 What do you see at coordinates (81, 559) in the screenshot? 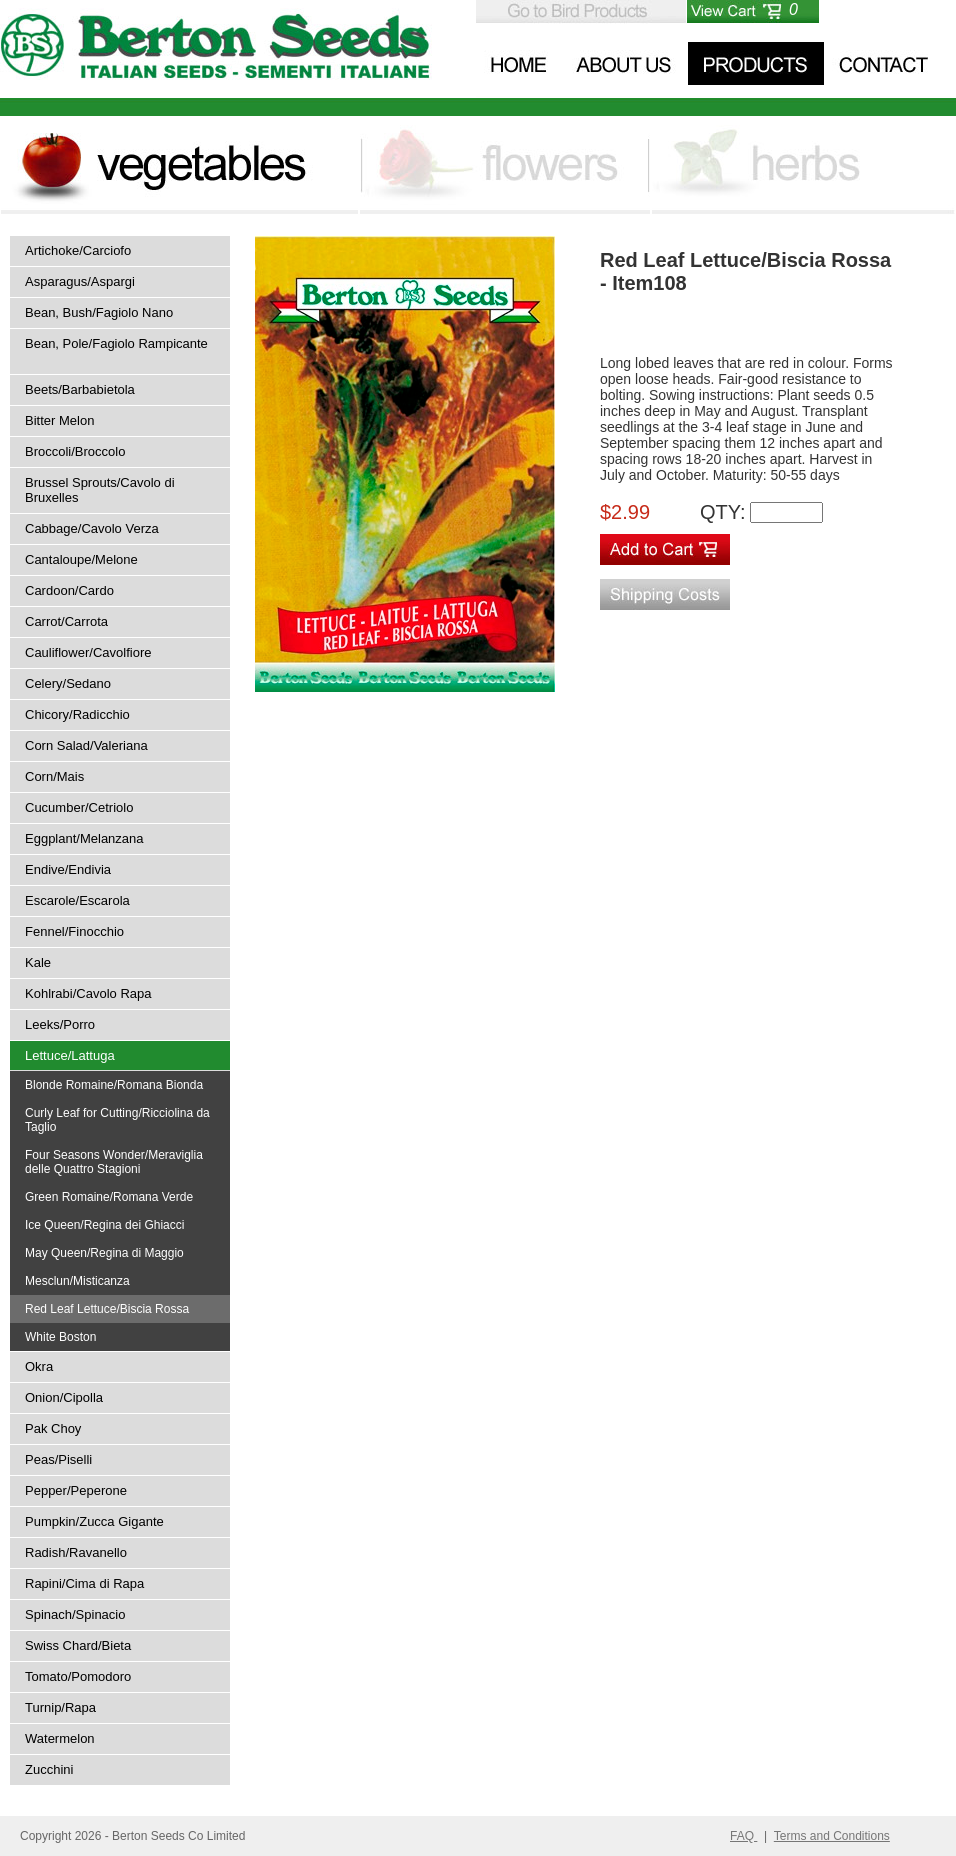
I see `Cantaloupe/Melone` at bounding box center [81, 559].